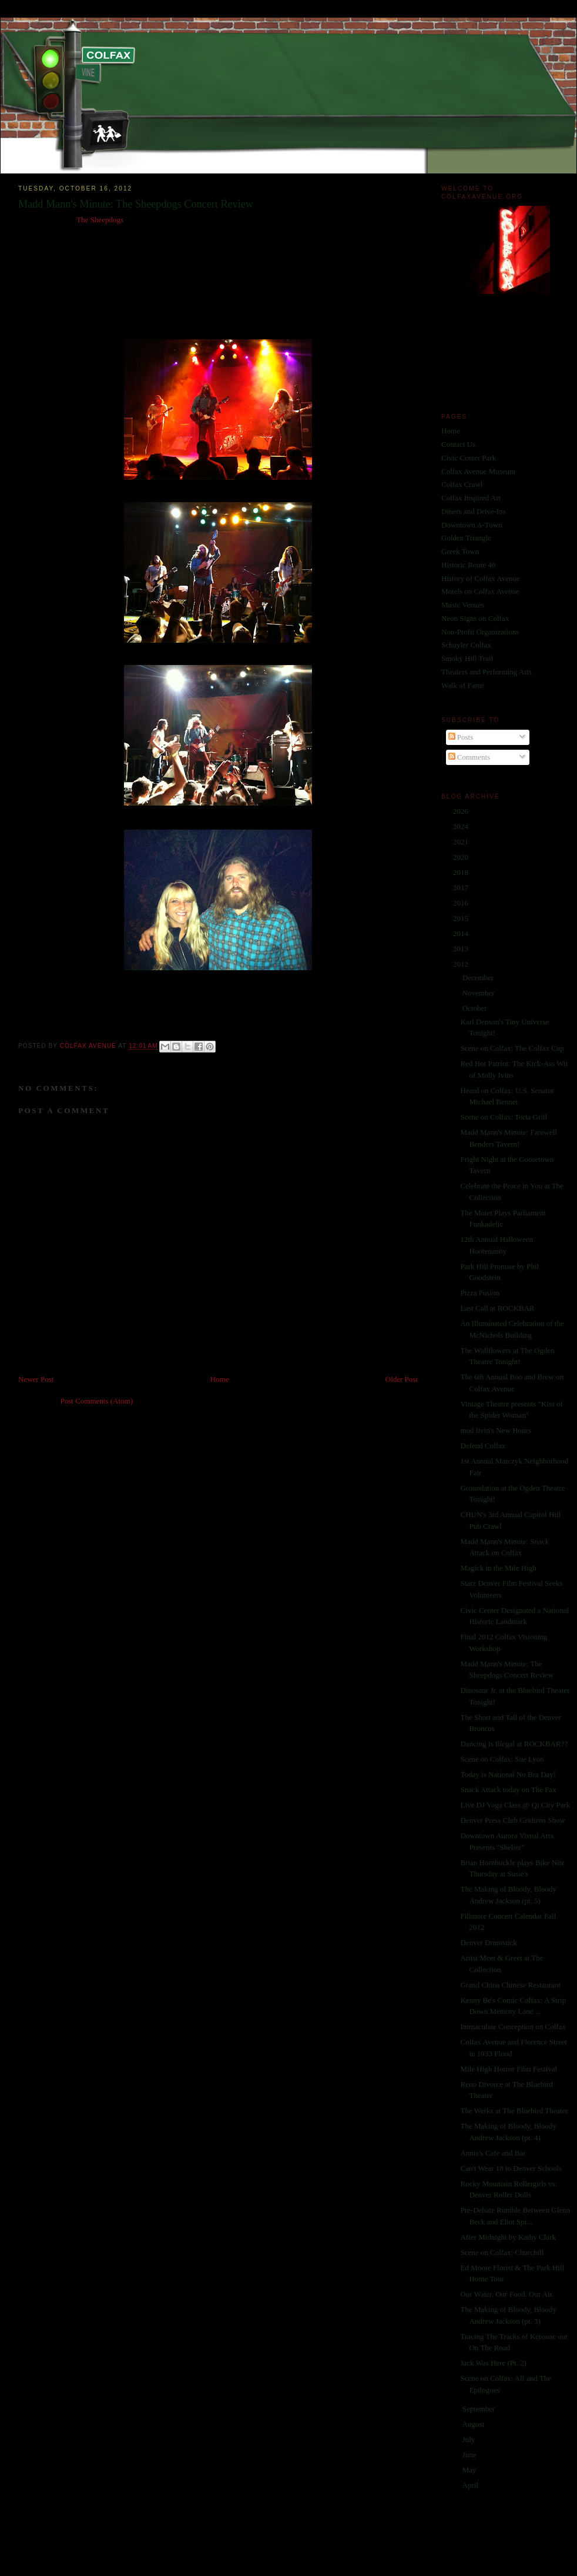 This screenshot has height=2576, width=577. What do you see at coordinates (458, 444) in the screenshot?
I see `Contact Us` at bounding box center [458, 444].